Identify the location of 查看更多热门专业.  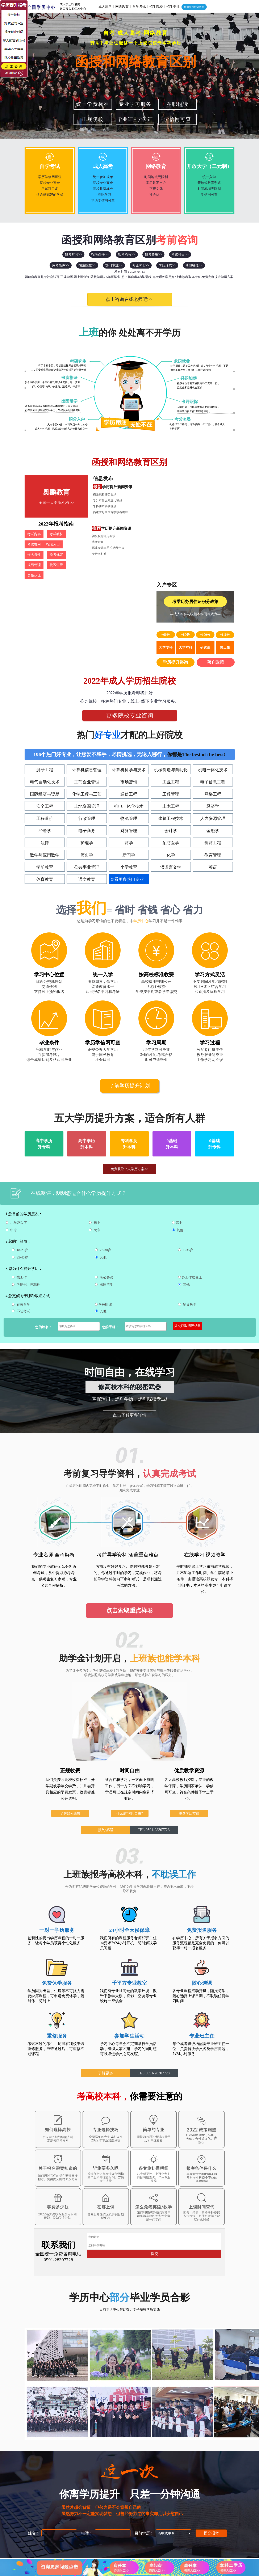
(127, 772).